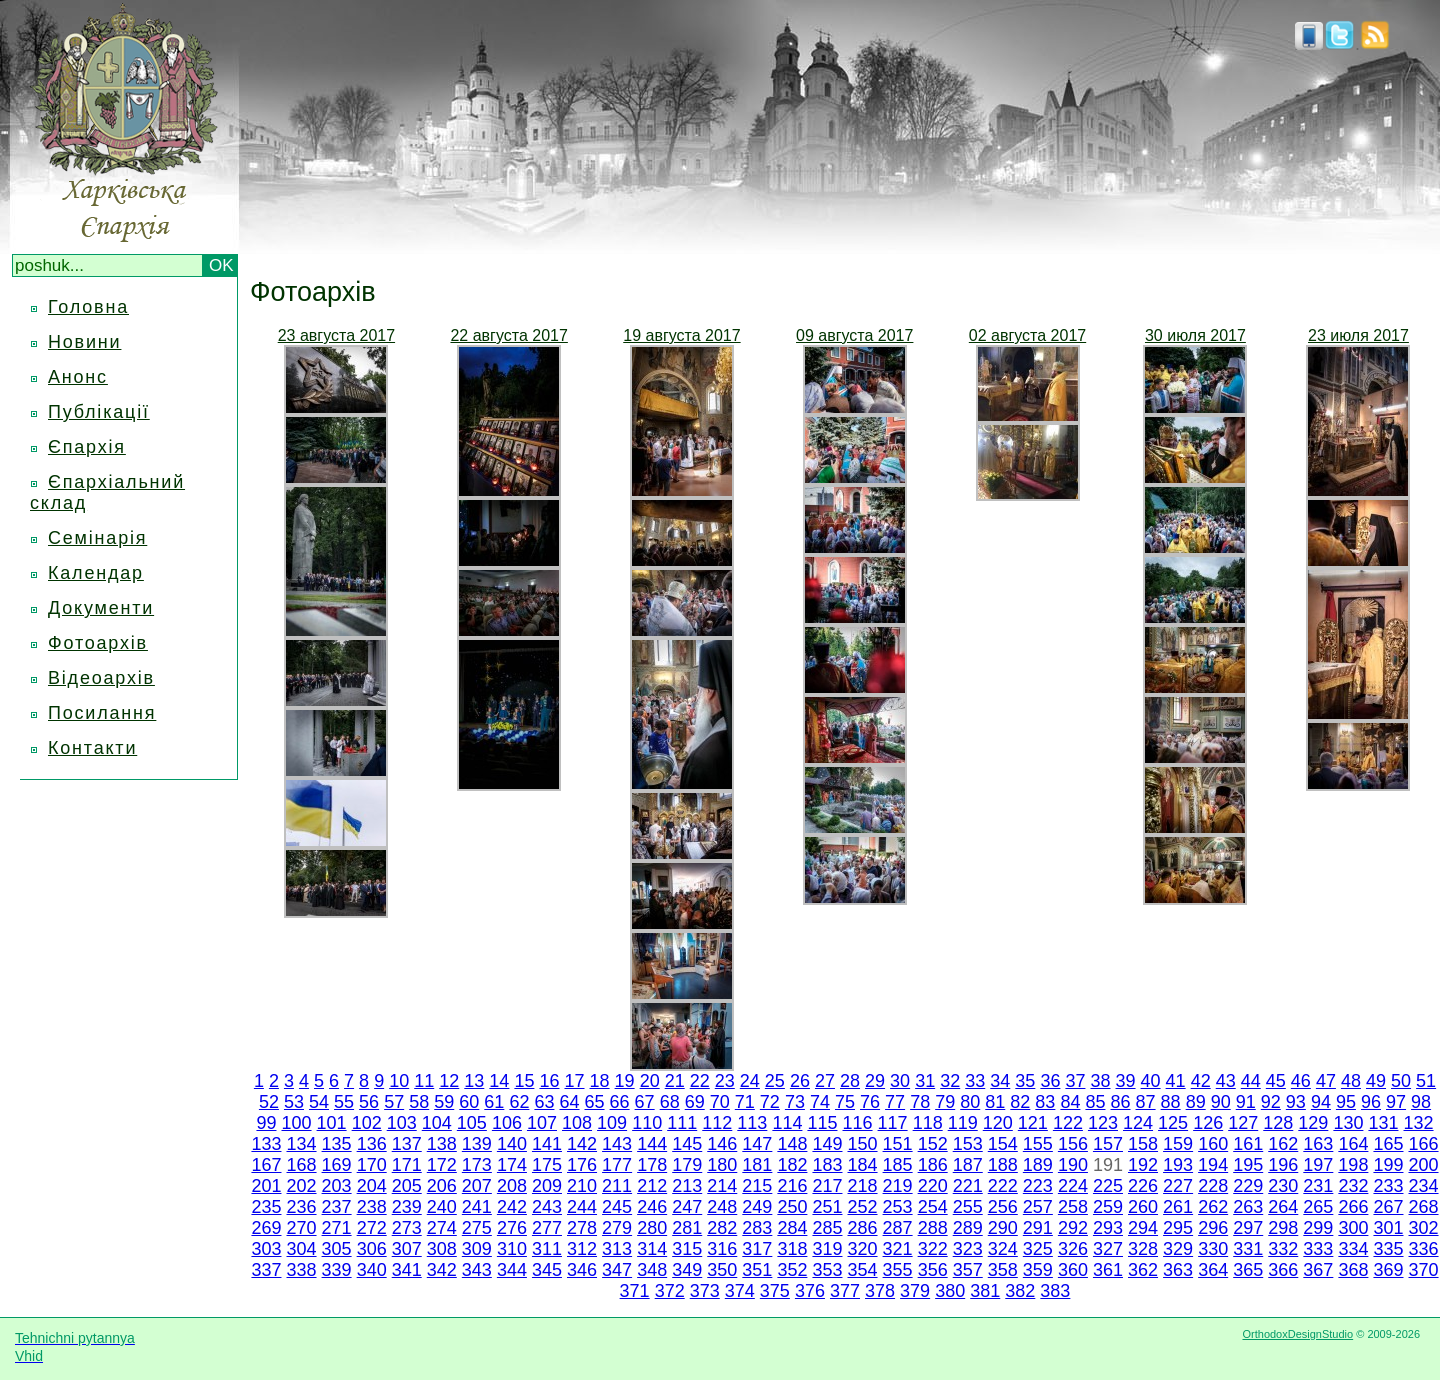 The height and width of the screenshot is (1380, 1440). I want to click on 115, so click(822, 1123).